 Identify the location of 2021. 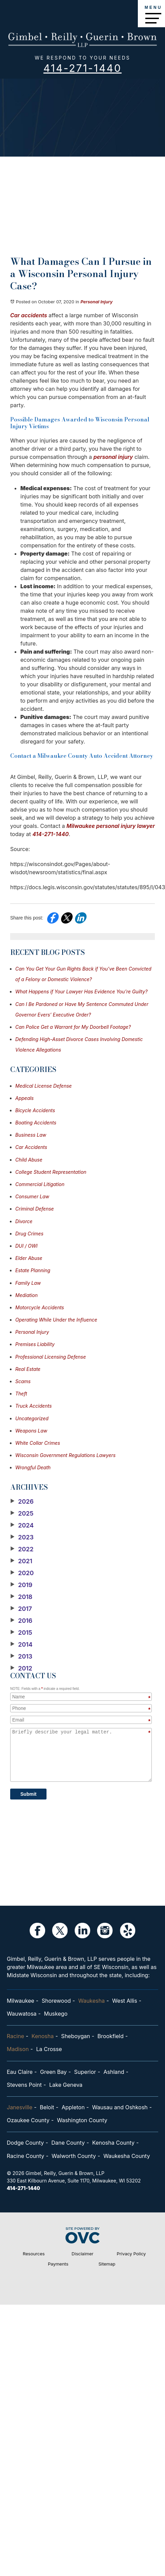
(21, 1561).